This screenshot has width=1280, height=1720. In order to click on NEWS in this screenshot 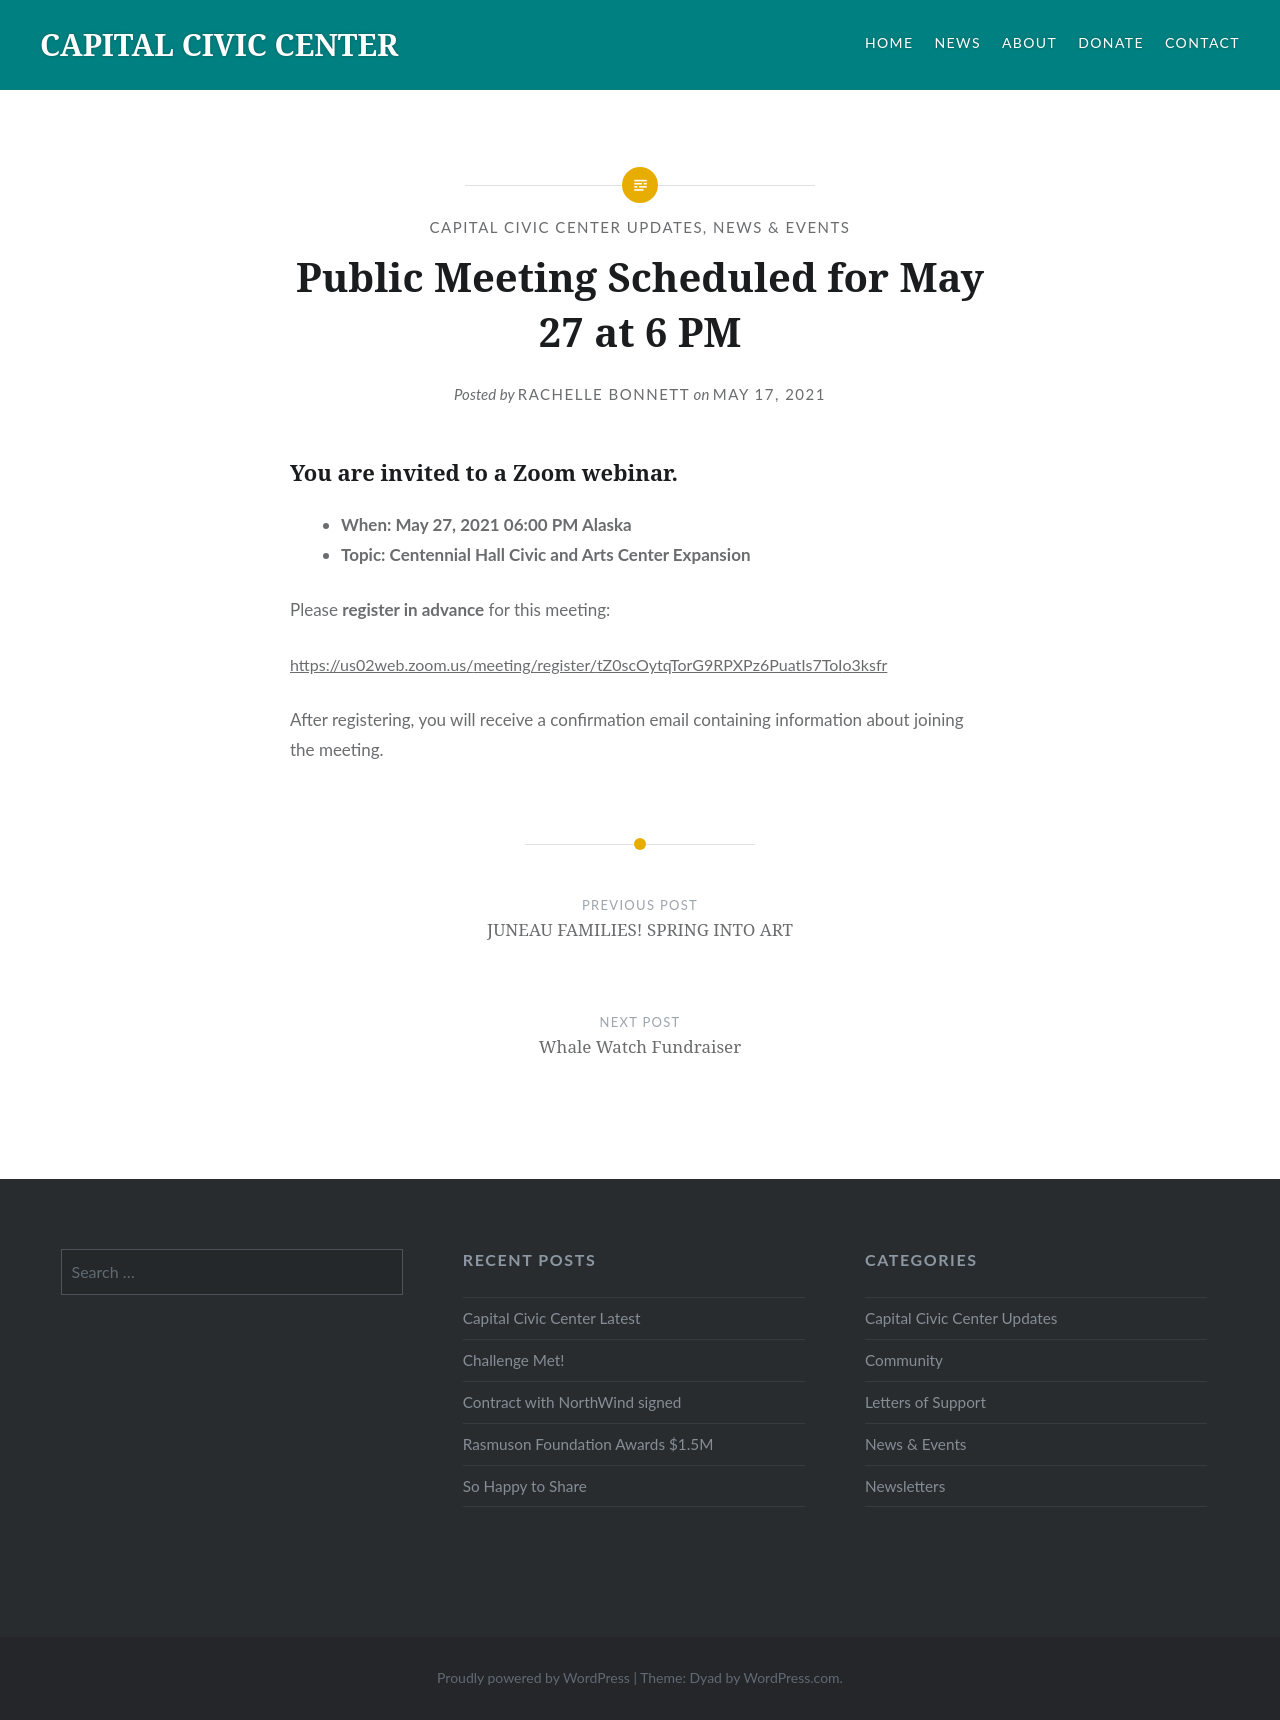, I will do `click(958, 42)`.